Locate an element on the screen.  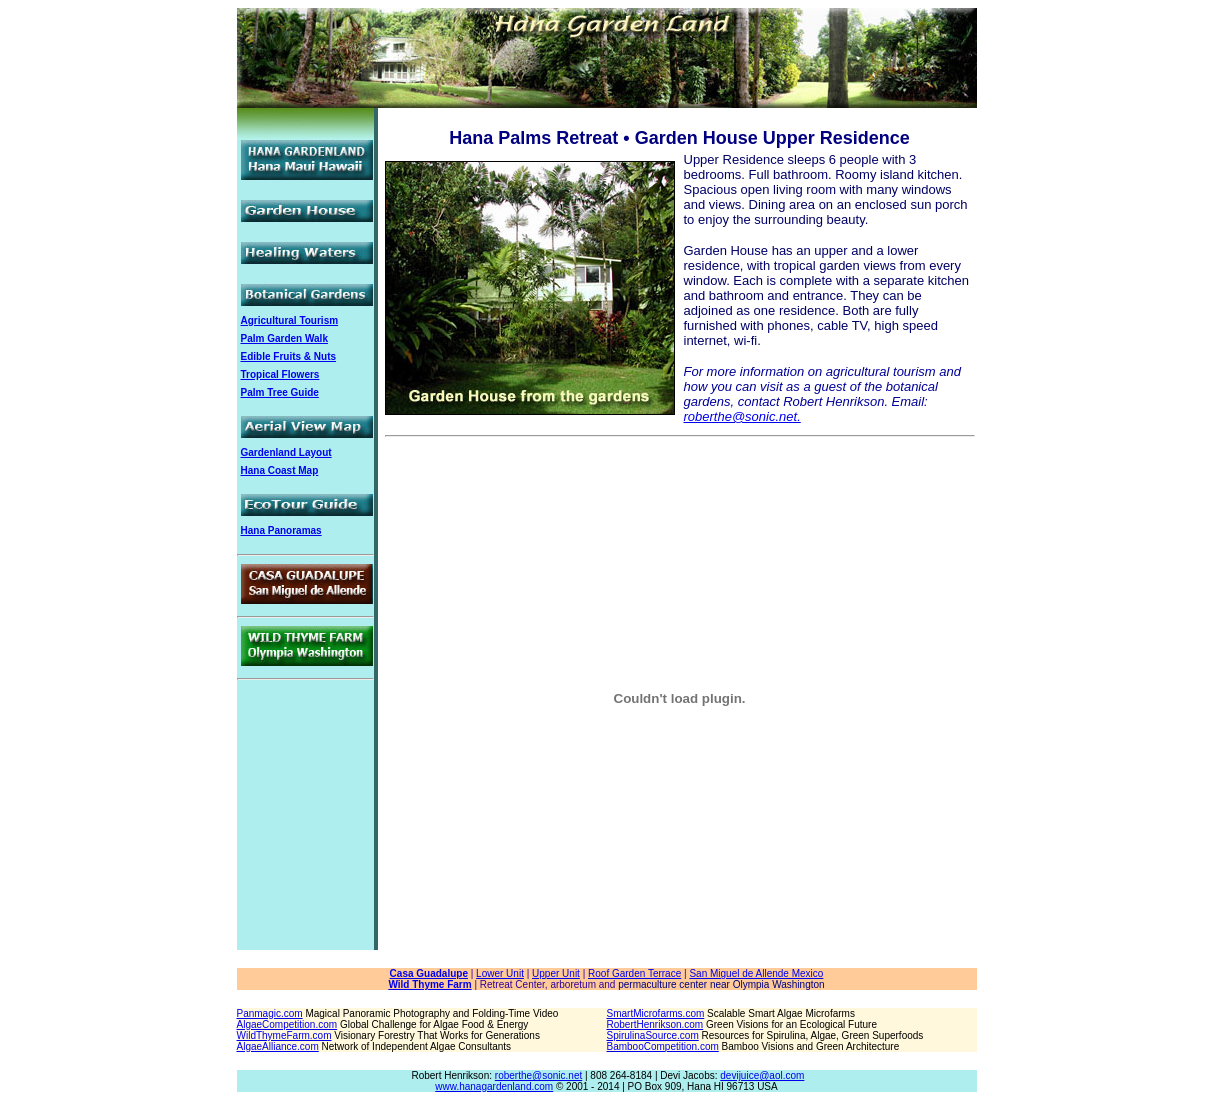
WildThymeFarm.com is located at coordinates (284, 1035).